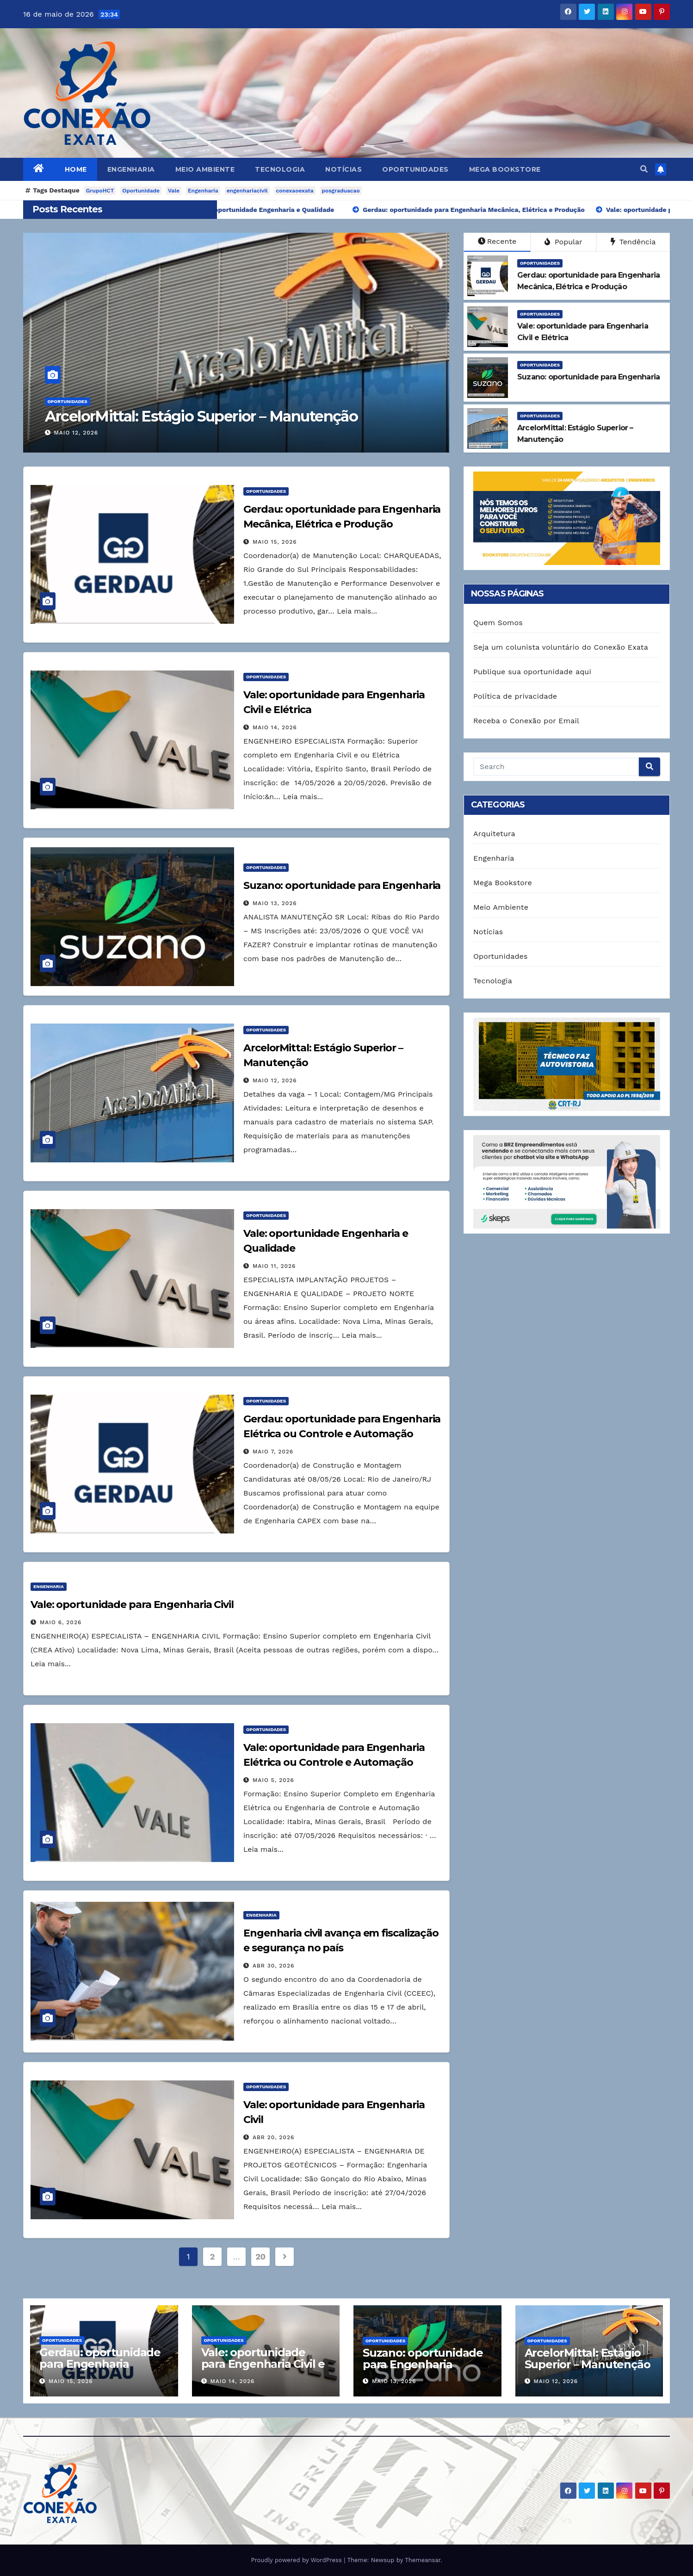 This screenshot has height=2576, width=693. What do you see at coordinates (505, 169) in the screenshot?
I see `Mega Bookstore` at bounding box center [505, 169].